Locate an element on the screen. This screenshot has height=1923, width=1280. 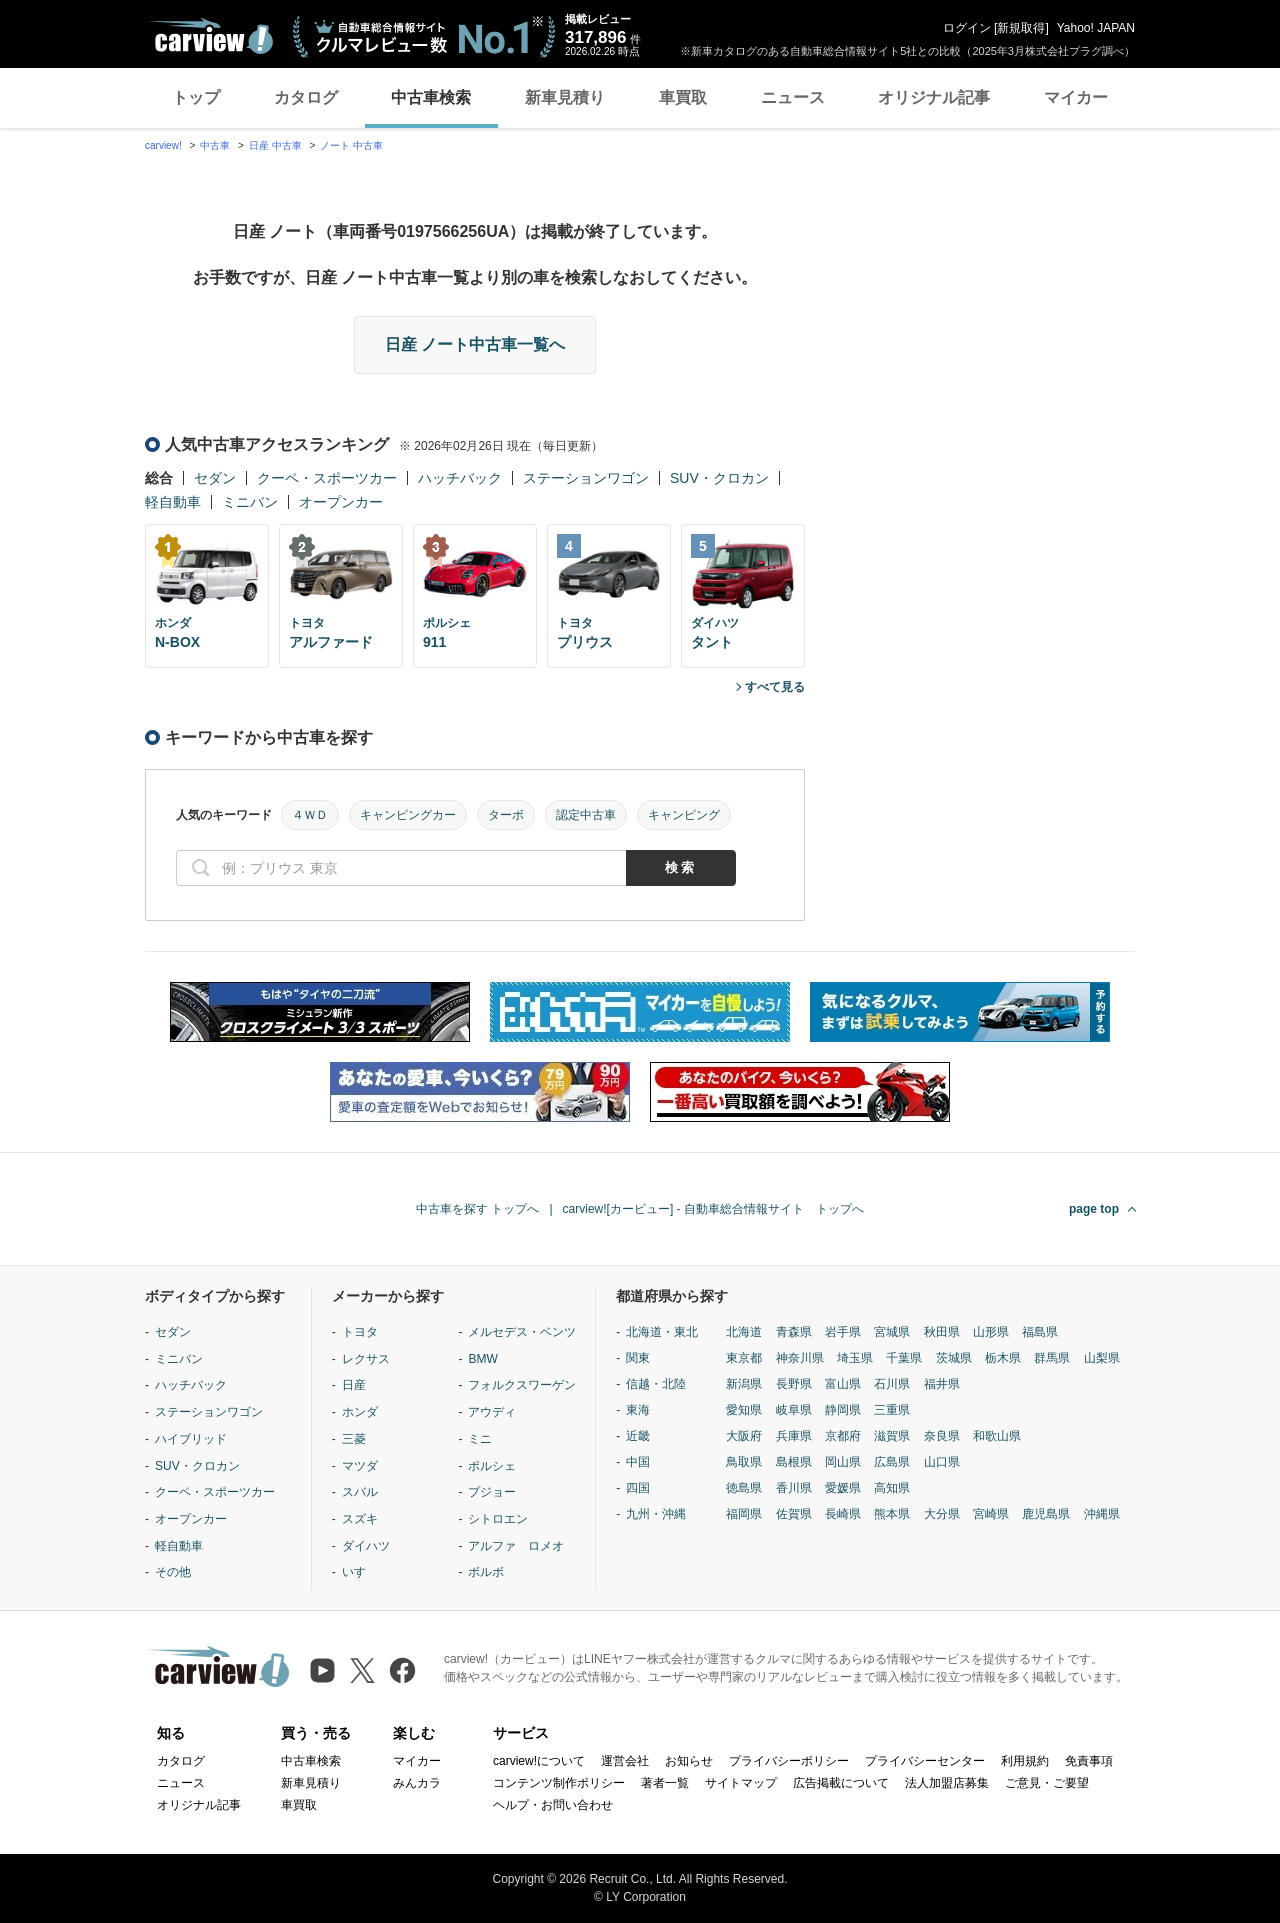
鹿児島県 is located at coordinates (1046, 1514).